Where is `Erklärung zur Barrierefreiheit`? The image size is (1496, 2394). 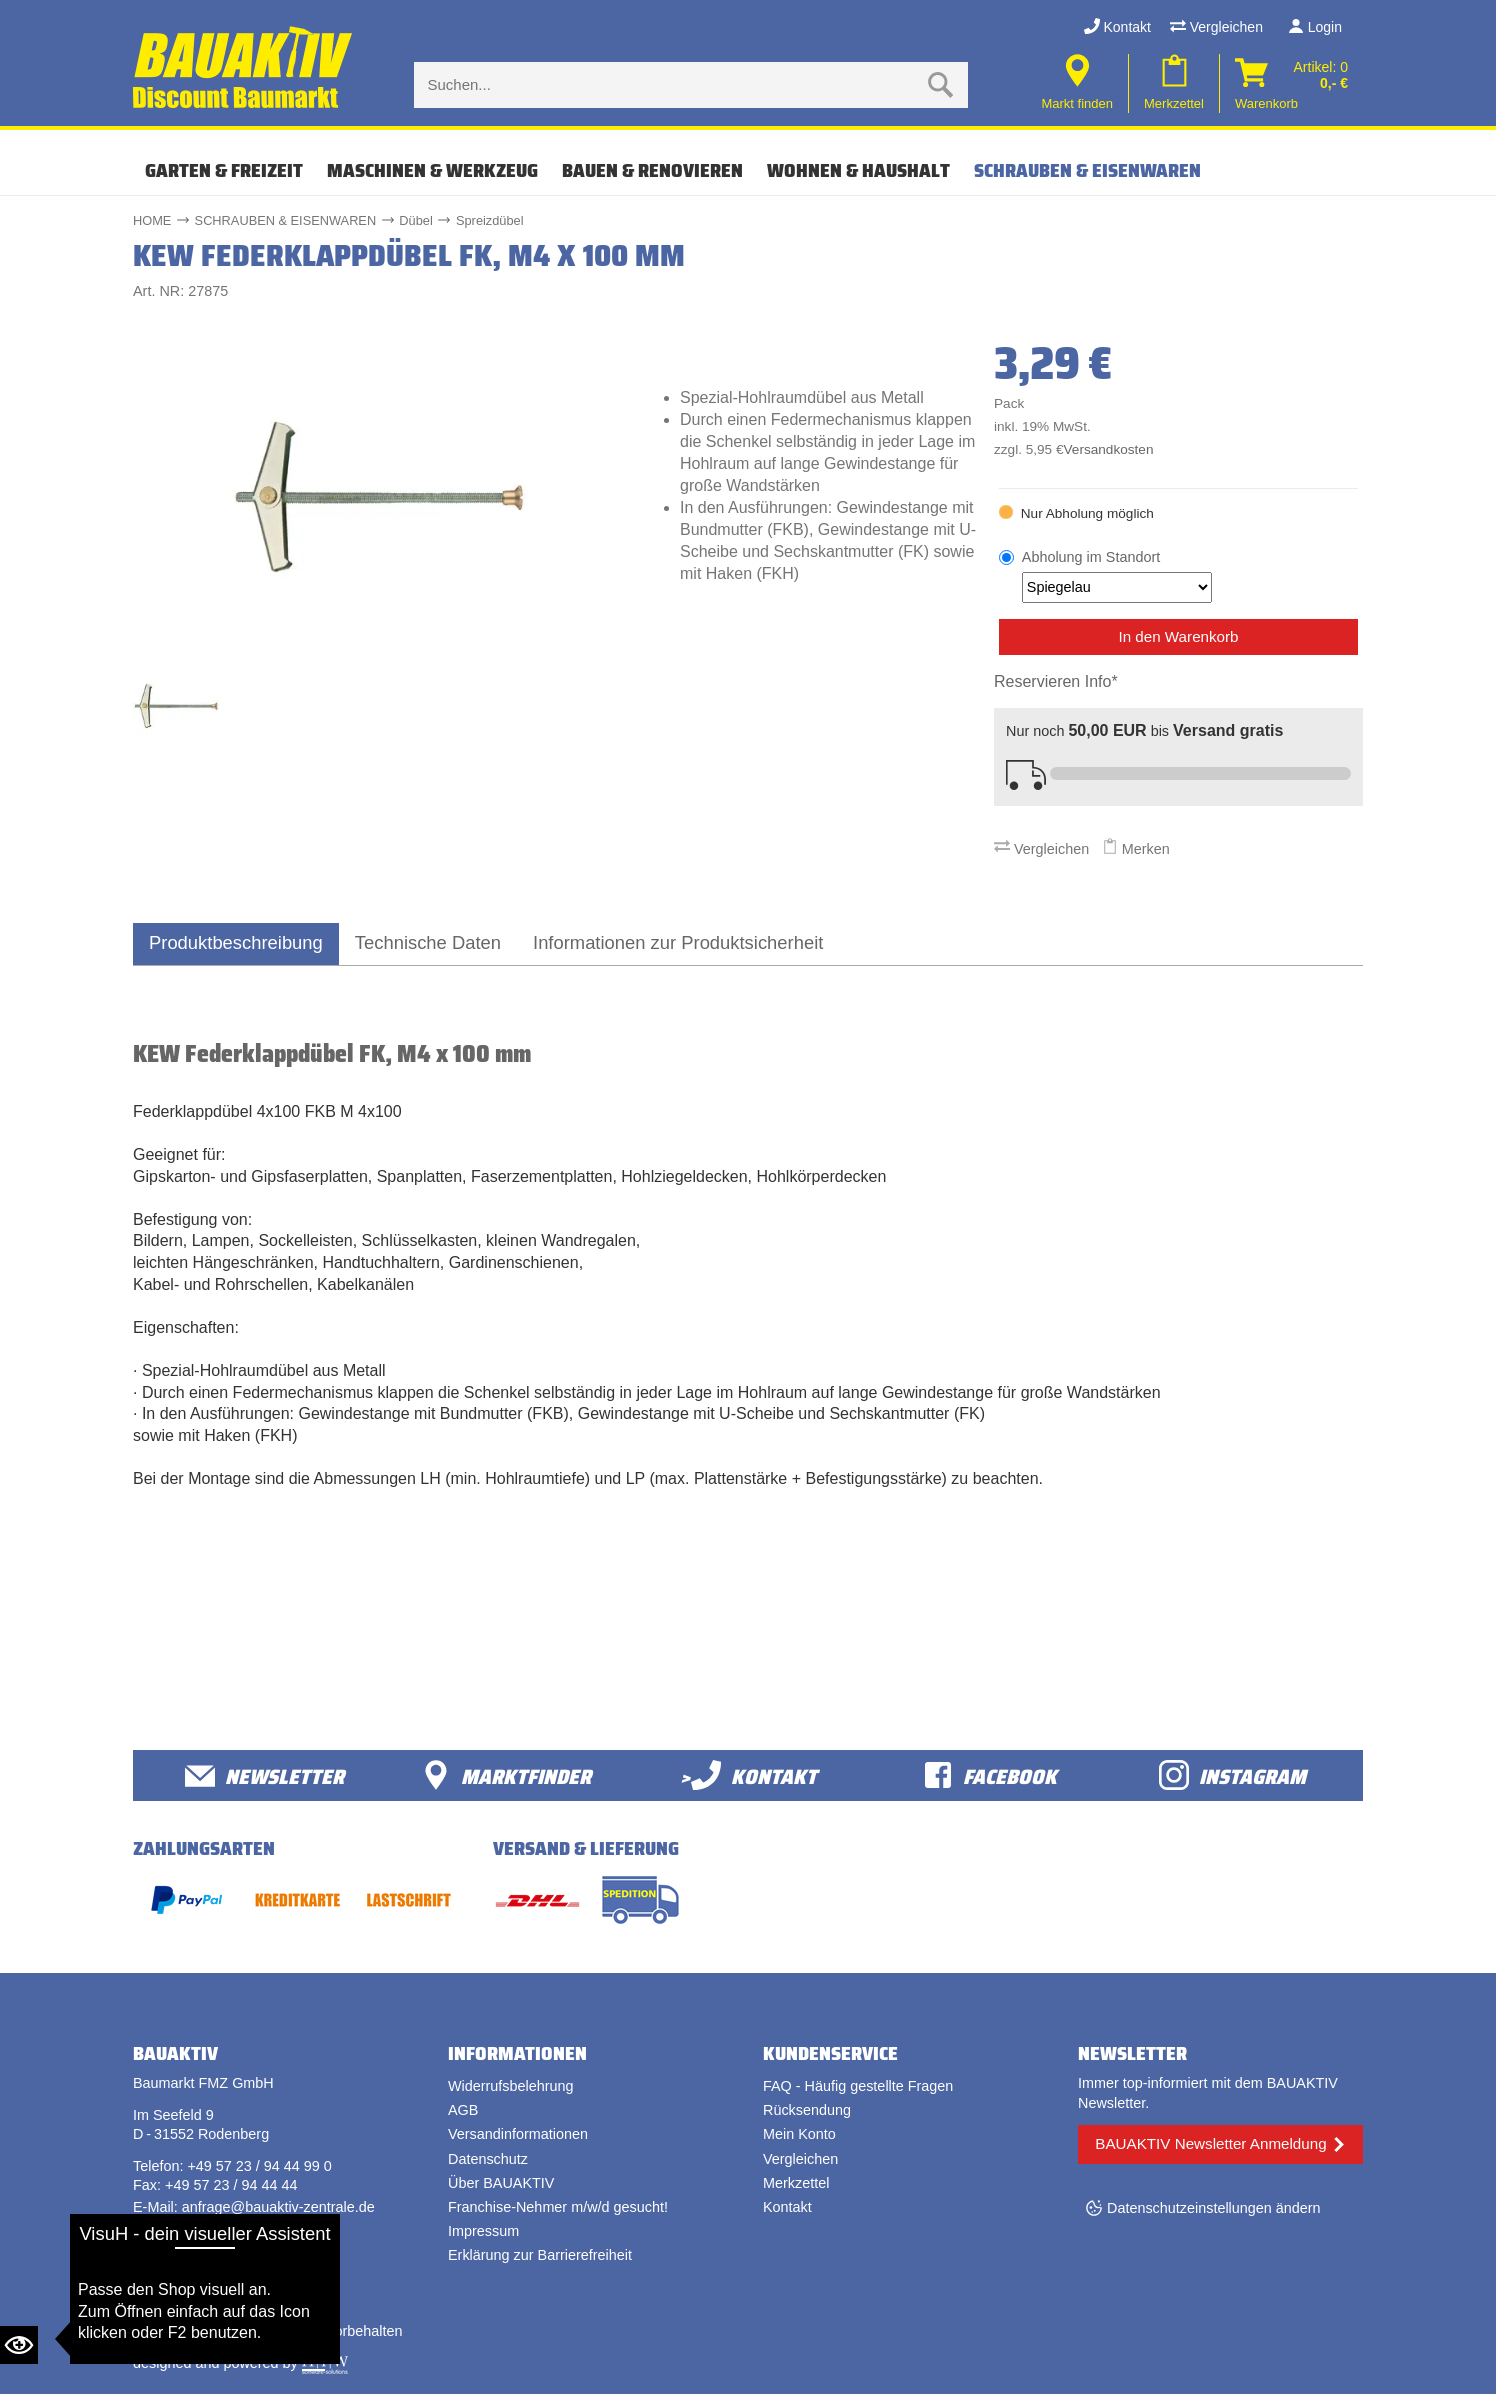 Erklärung zur Barrierefreiheit is located at coordinates (540, 2255).